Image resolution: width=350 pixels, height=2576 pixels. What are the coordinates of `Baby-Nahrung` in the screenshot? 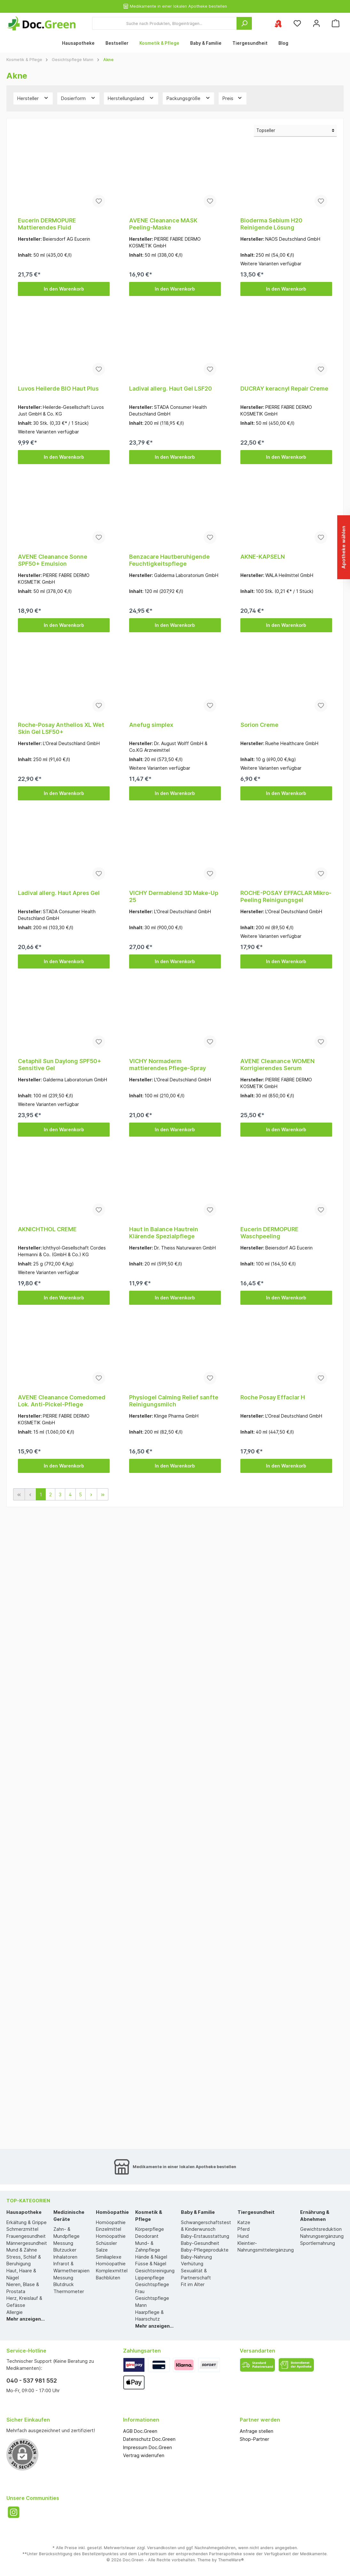 It's located at (196, 2257).